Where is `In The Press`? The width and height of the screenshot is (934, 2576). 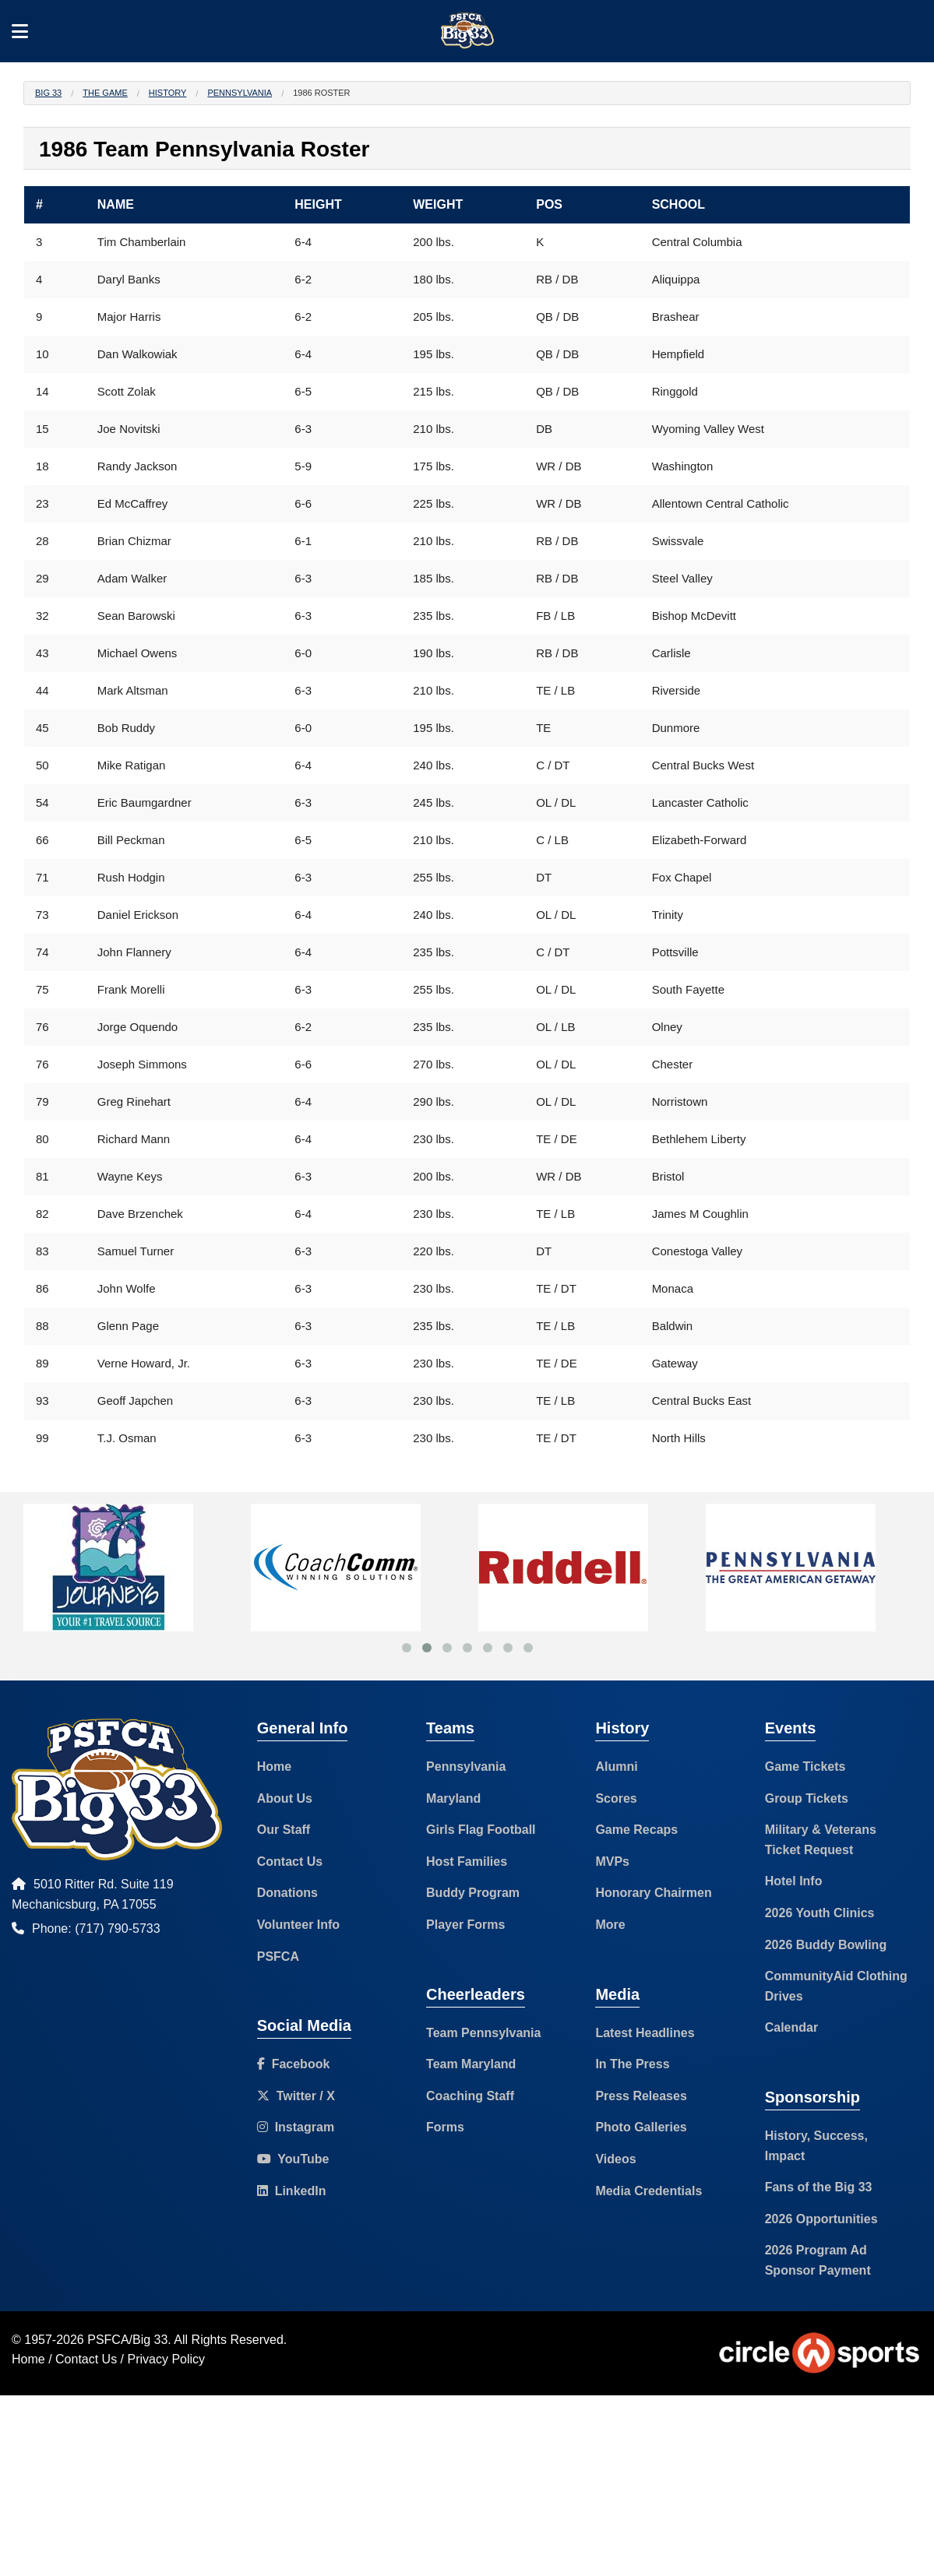 In The Press is located at coordinates (632, 2064).